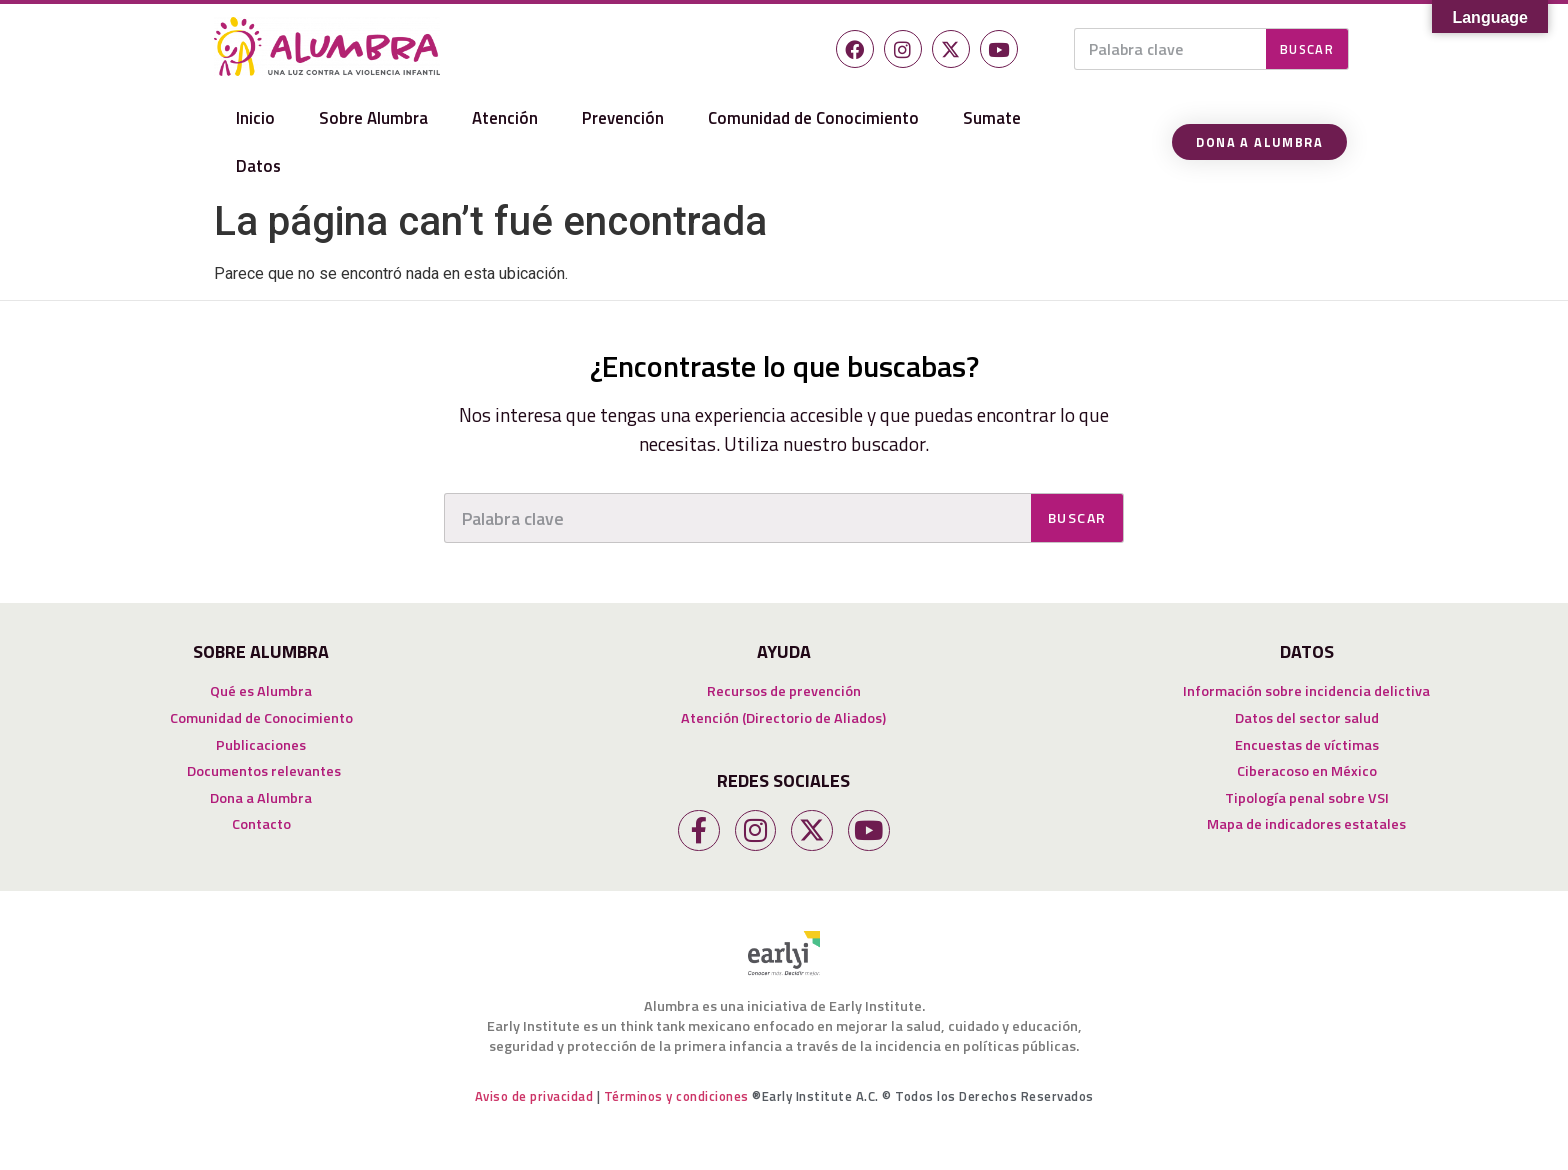 Image resolution: width=1568 pixels, height=1170 pixels. I want to click on Inicio, so click(255, 118).